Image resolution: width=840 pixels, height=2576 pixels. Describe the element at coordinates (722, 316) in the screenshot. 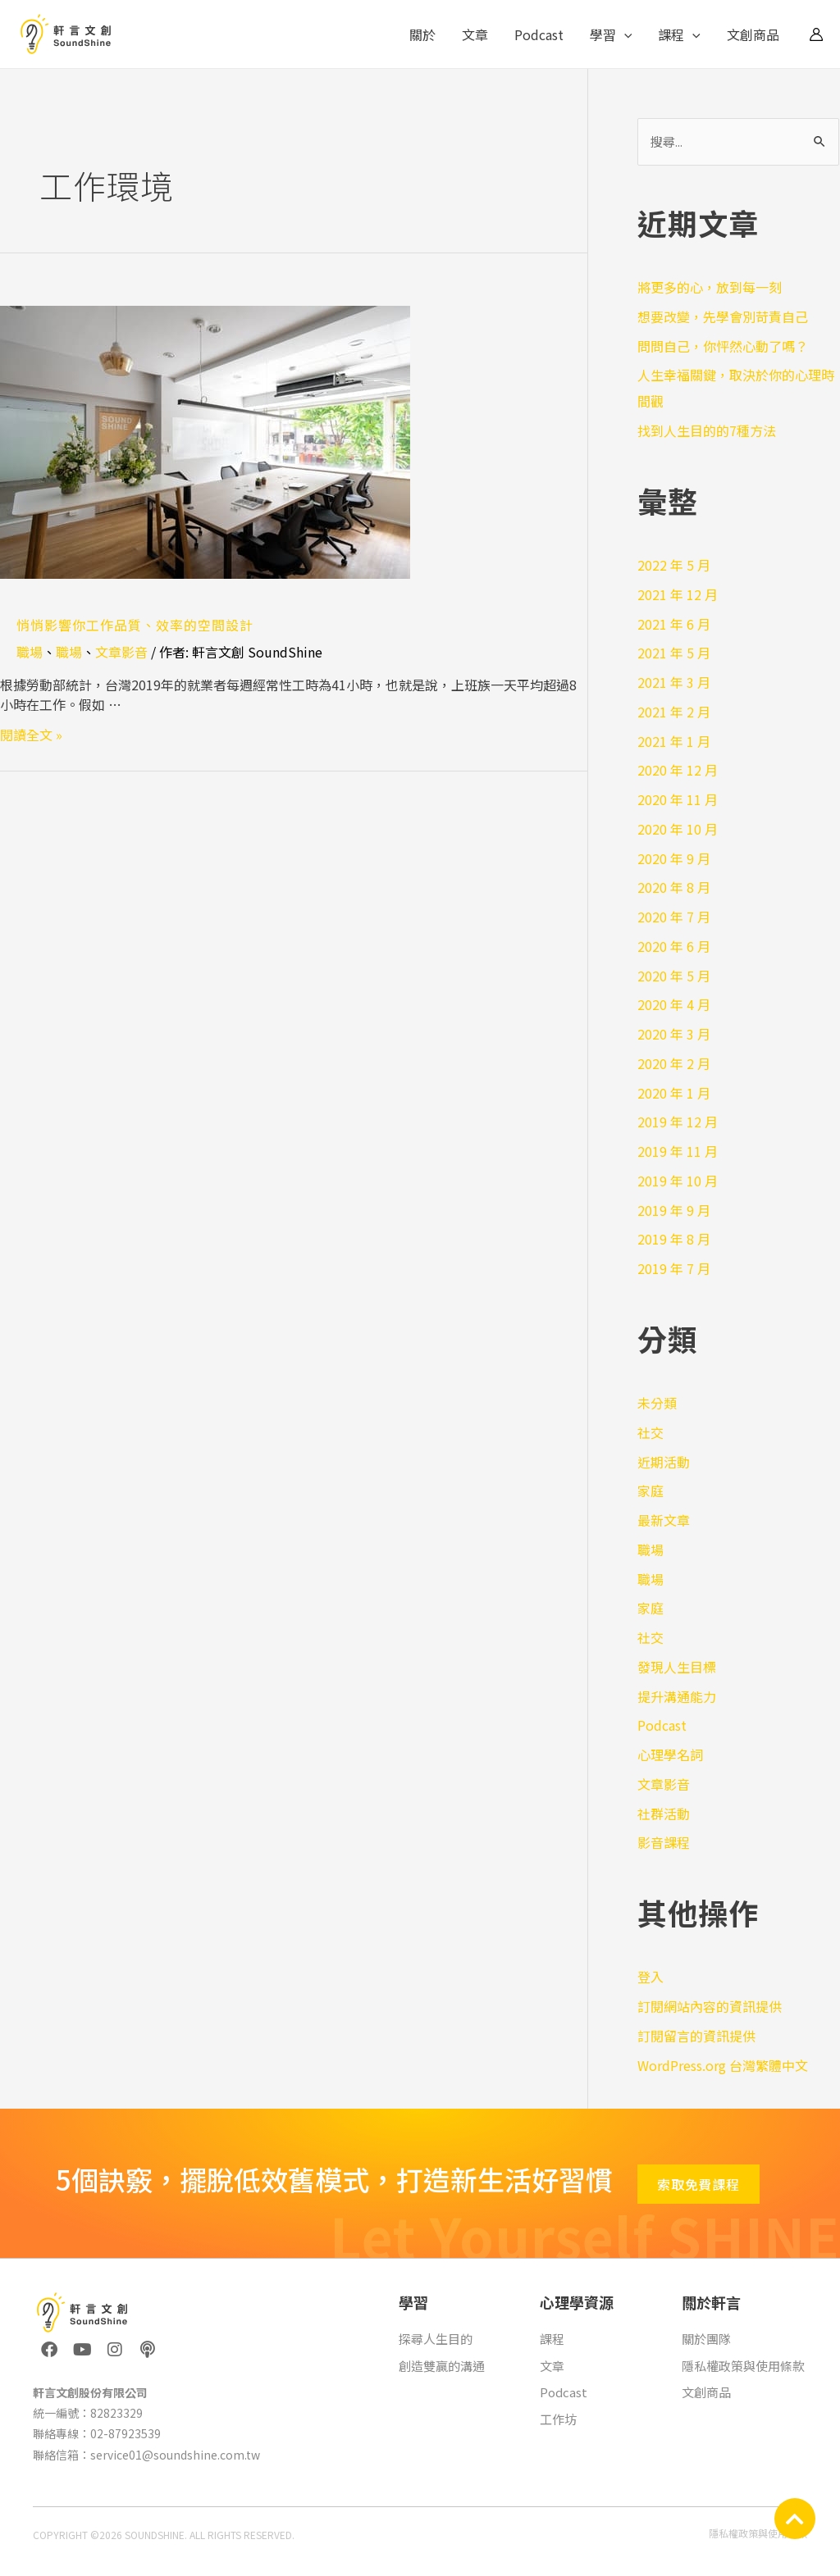

I see `想要改變，先學會別苛責自己` at that location.